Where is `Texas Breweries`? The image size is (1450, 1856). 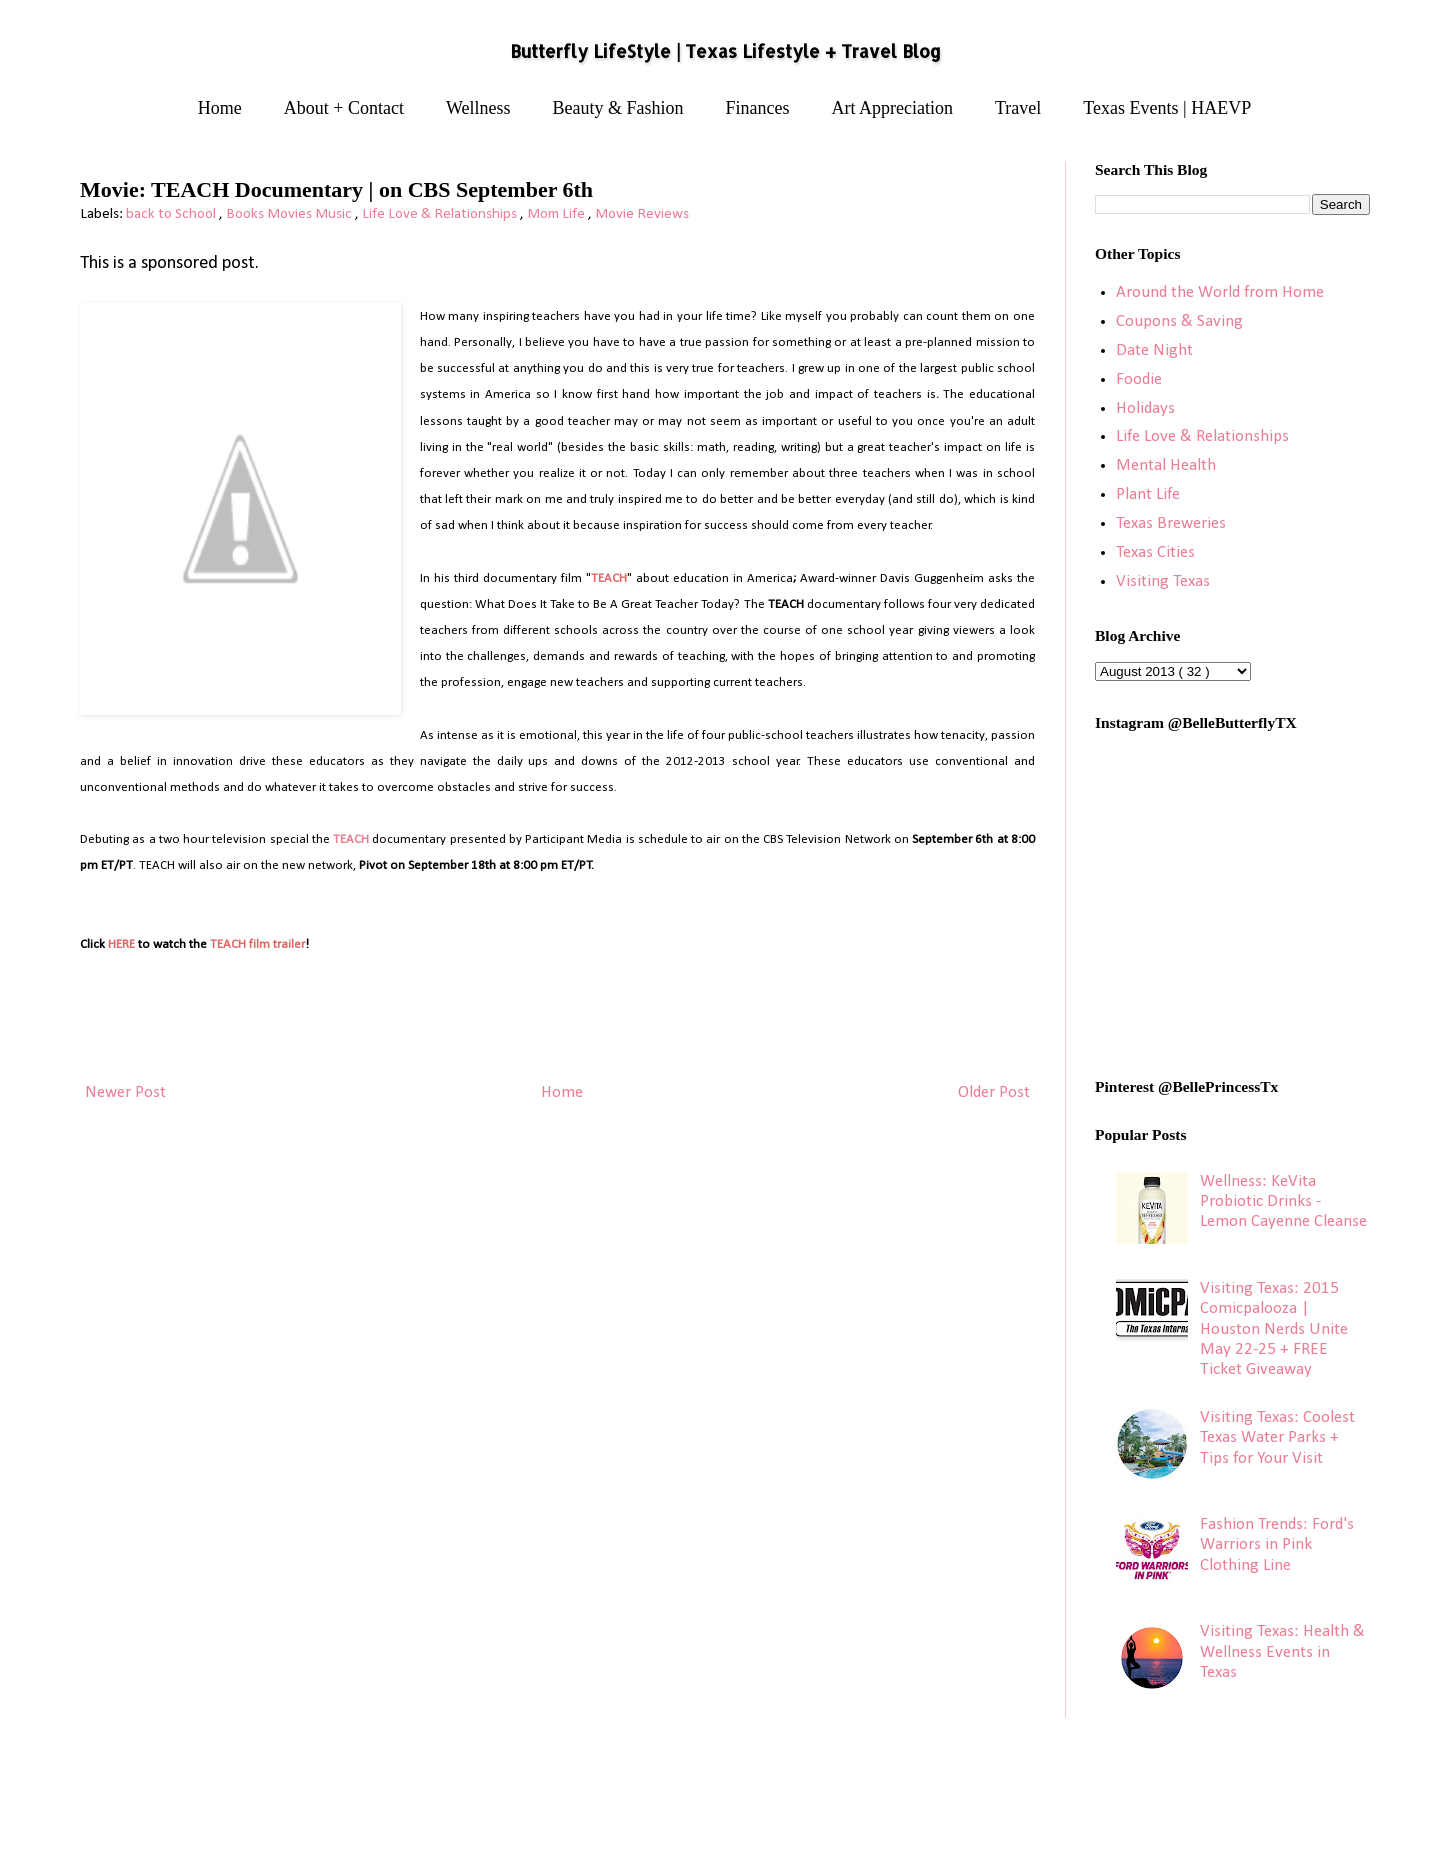
Texas Breweries is located at coordinates (1171, 523).